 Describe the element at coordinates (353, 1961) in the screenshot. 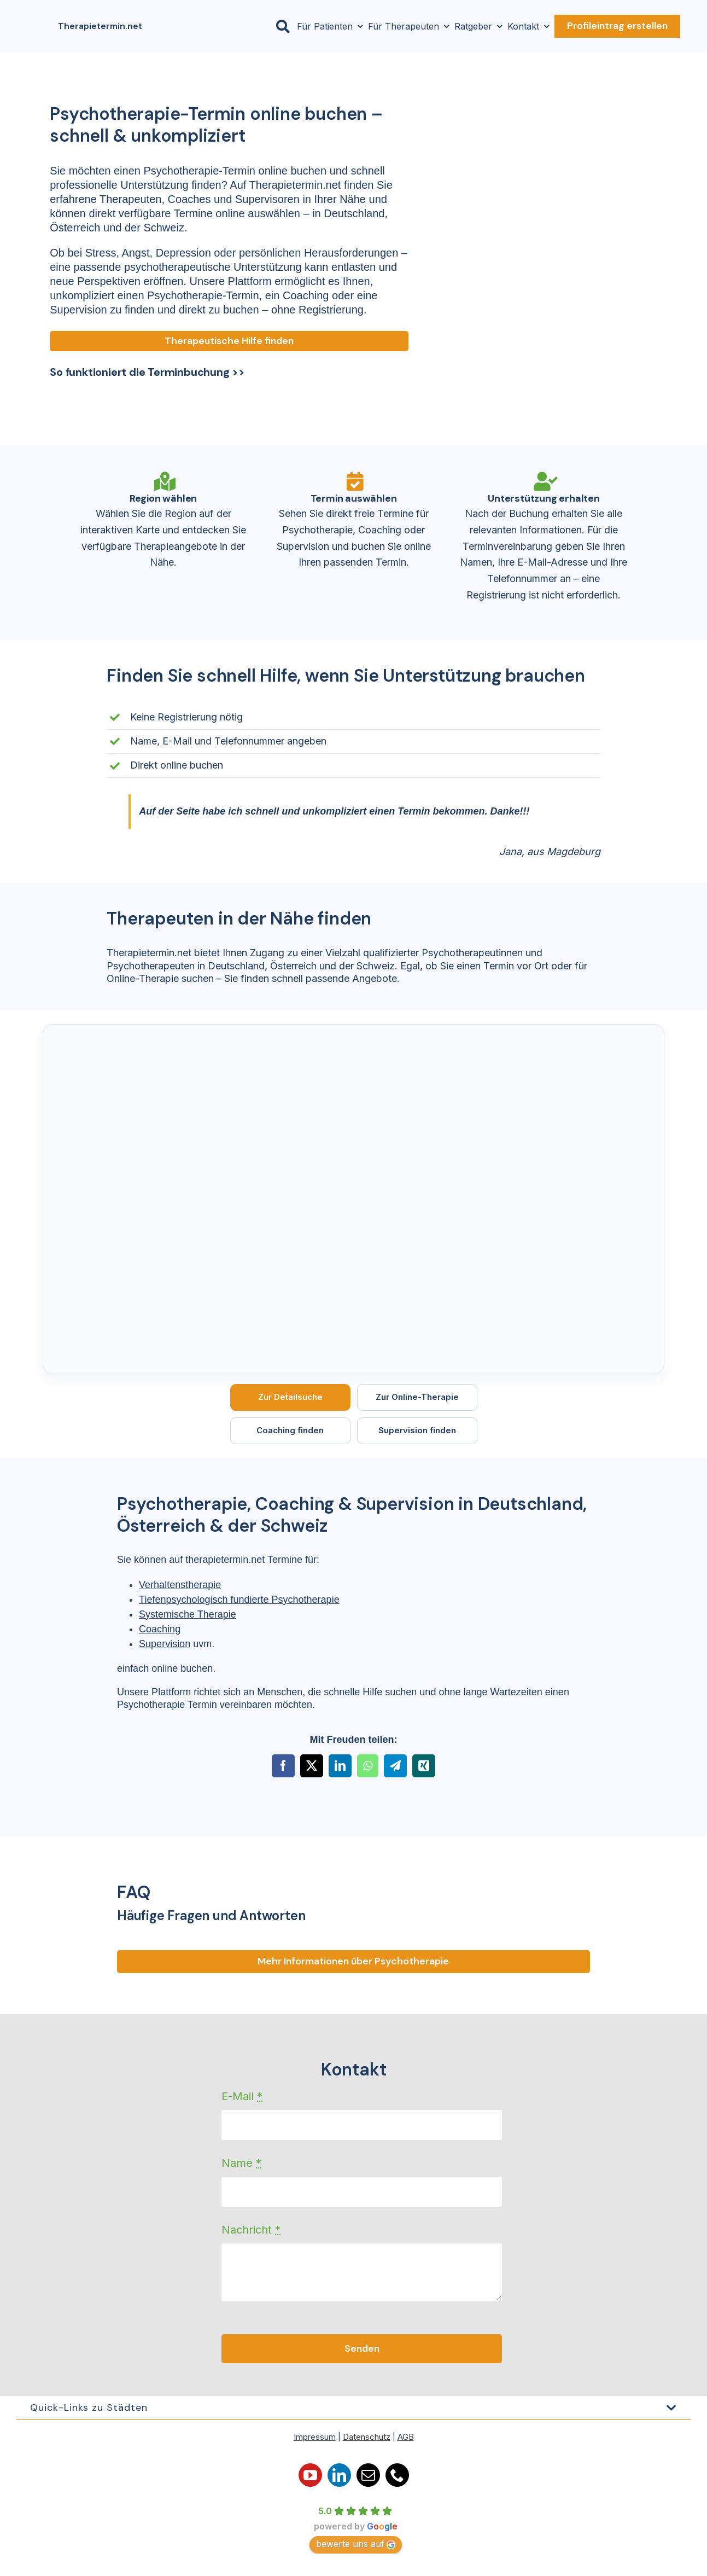

I see `[Fragen und ANtworten]` at that location.